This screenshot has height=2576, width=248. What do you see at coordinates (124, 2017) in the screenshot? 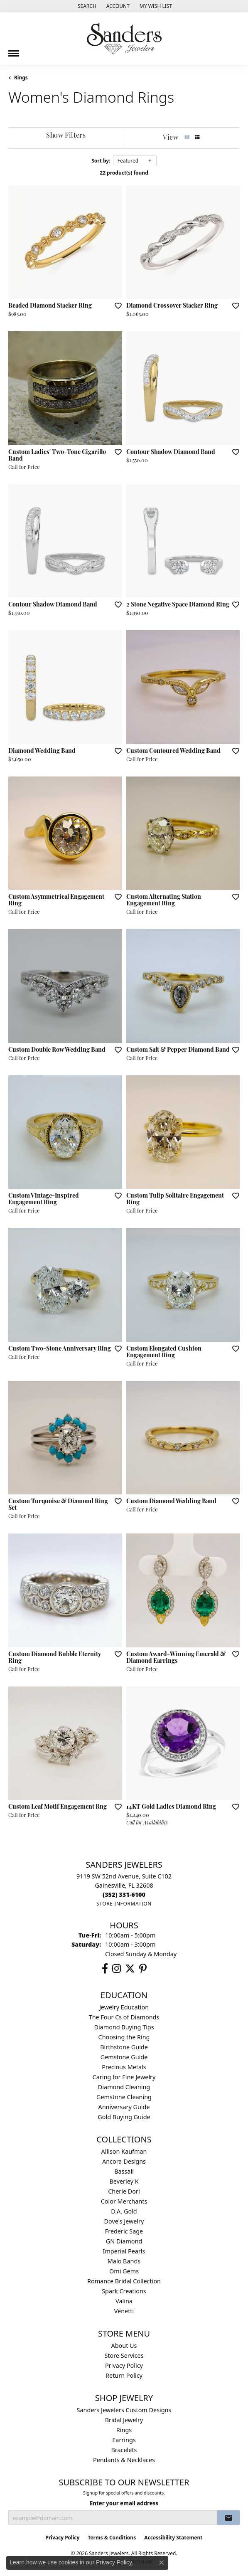
I see `The Four Cs of Diamonds [menuitem]` at bounding box center [124, 2017].